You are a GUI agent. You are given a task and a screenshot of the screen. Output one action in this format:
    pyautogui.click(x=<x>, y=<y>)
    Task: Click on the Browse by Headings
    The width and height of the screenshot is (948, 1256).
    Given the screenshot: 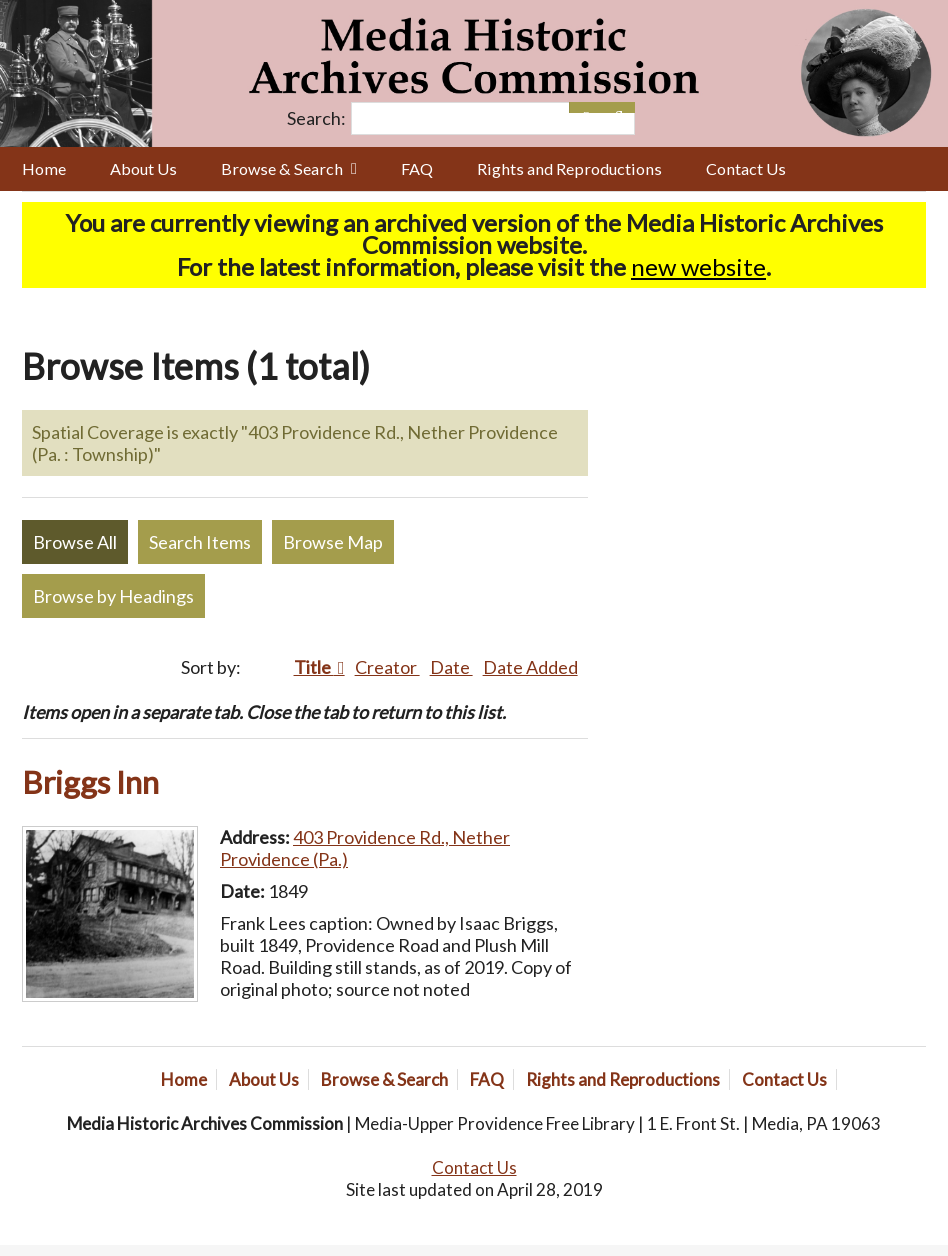 What is the action you would take?
    pyautogui.click(x=113, y=596)
    